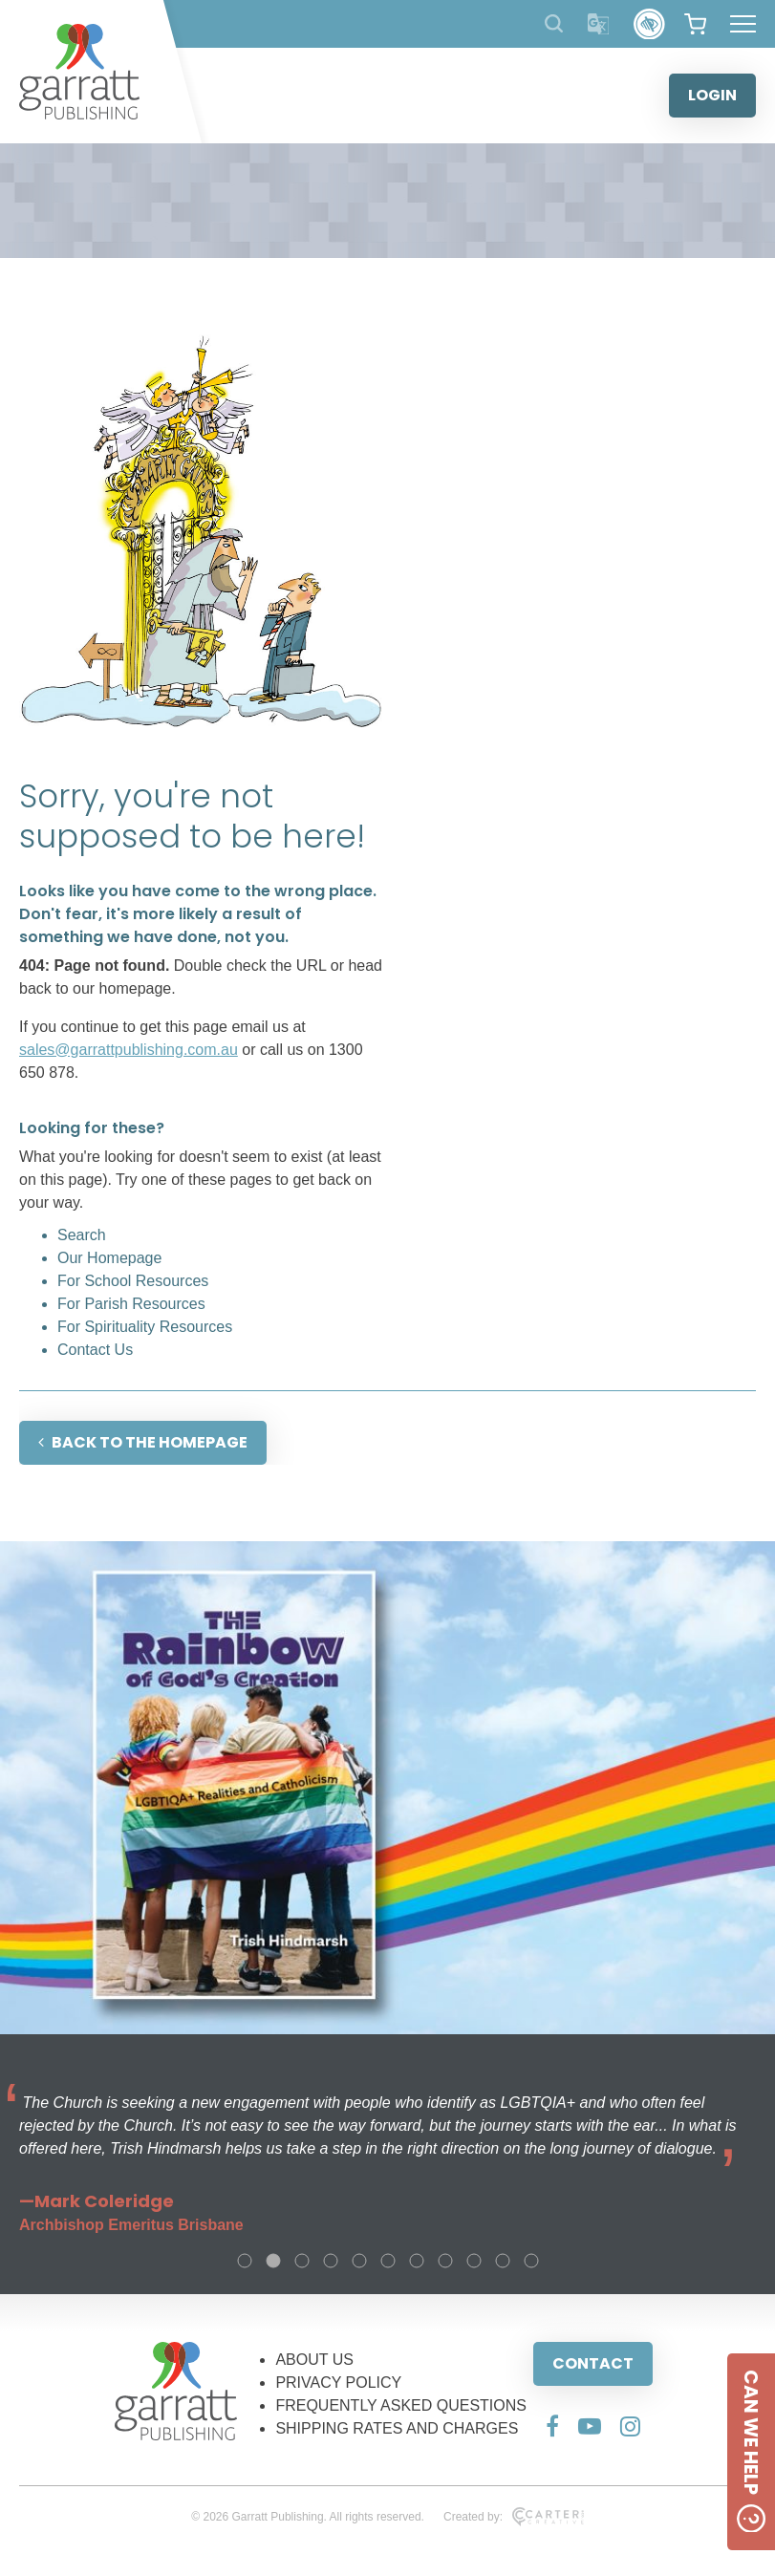 The height and width of the screenshot is (2576, 775). What do you see at coordinates (531, 2260) in the screenshot?
I see `11 [tab]` at bounding box center [531, 2260].